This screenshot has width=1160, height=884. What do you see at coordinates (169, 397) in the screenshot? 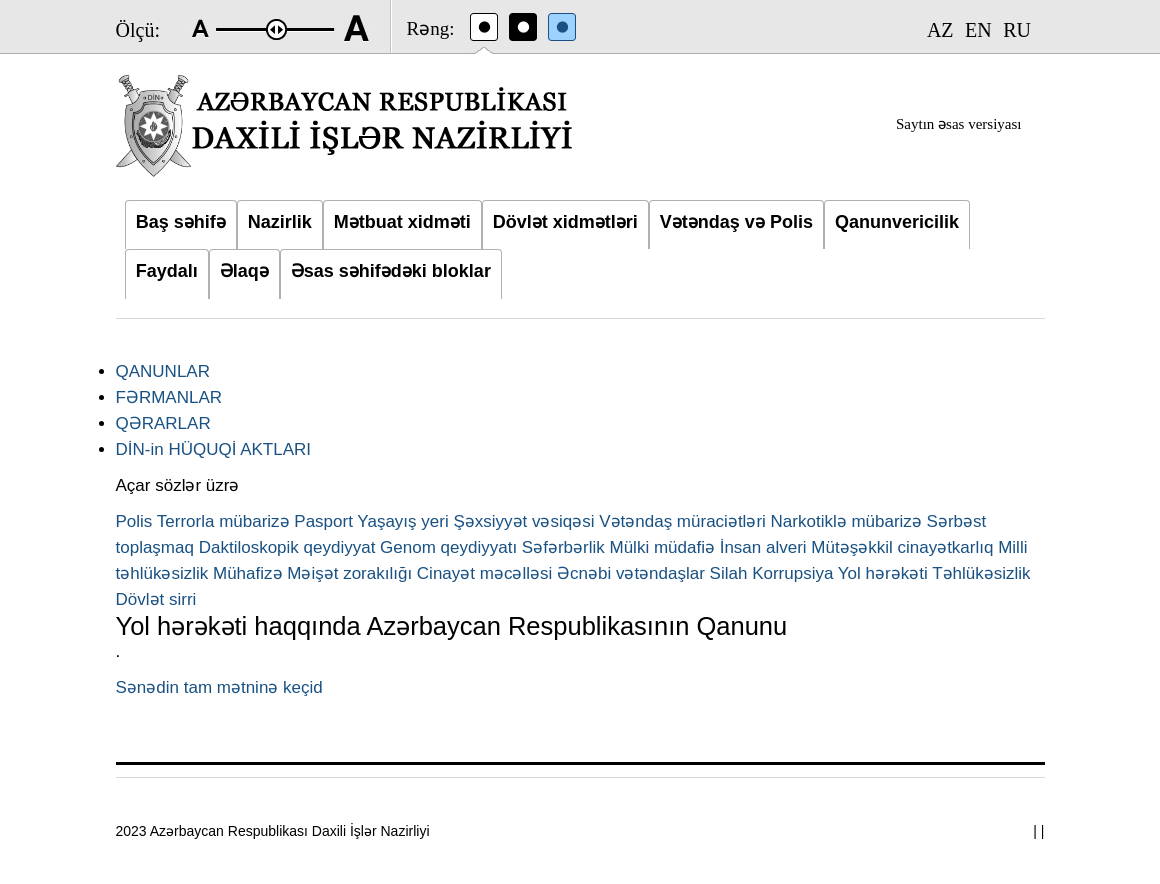
I see `FƏRMANLAR` at bounding box center [169, 397].